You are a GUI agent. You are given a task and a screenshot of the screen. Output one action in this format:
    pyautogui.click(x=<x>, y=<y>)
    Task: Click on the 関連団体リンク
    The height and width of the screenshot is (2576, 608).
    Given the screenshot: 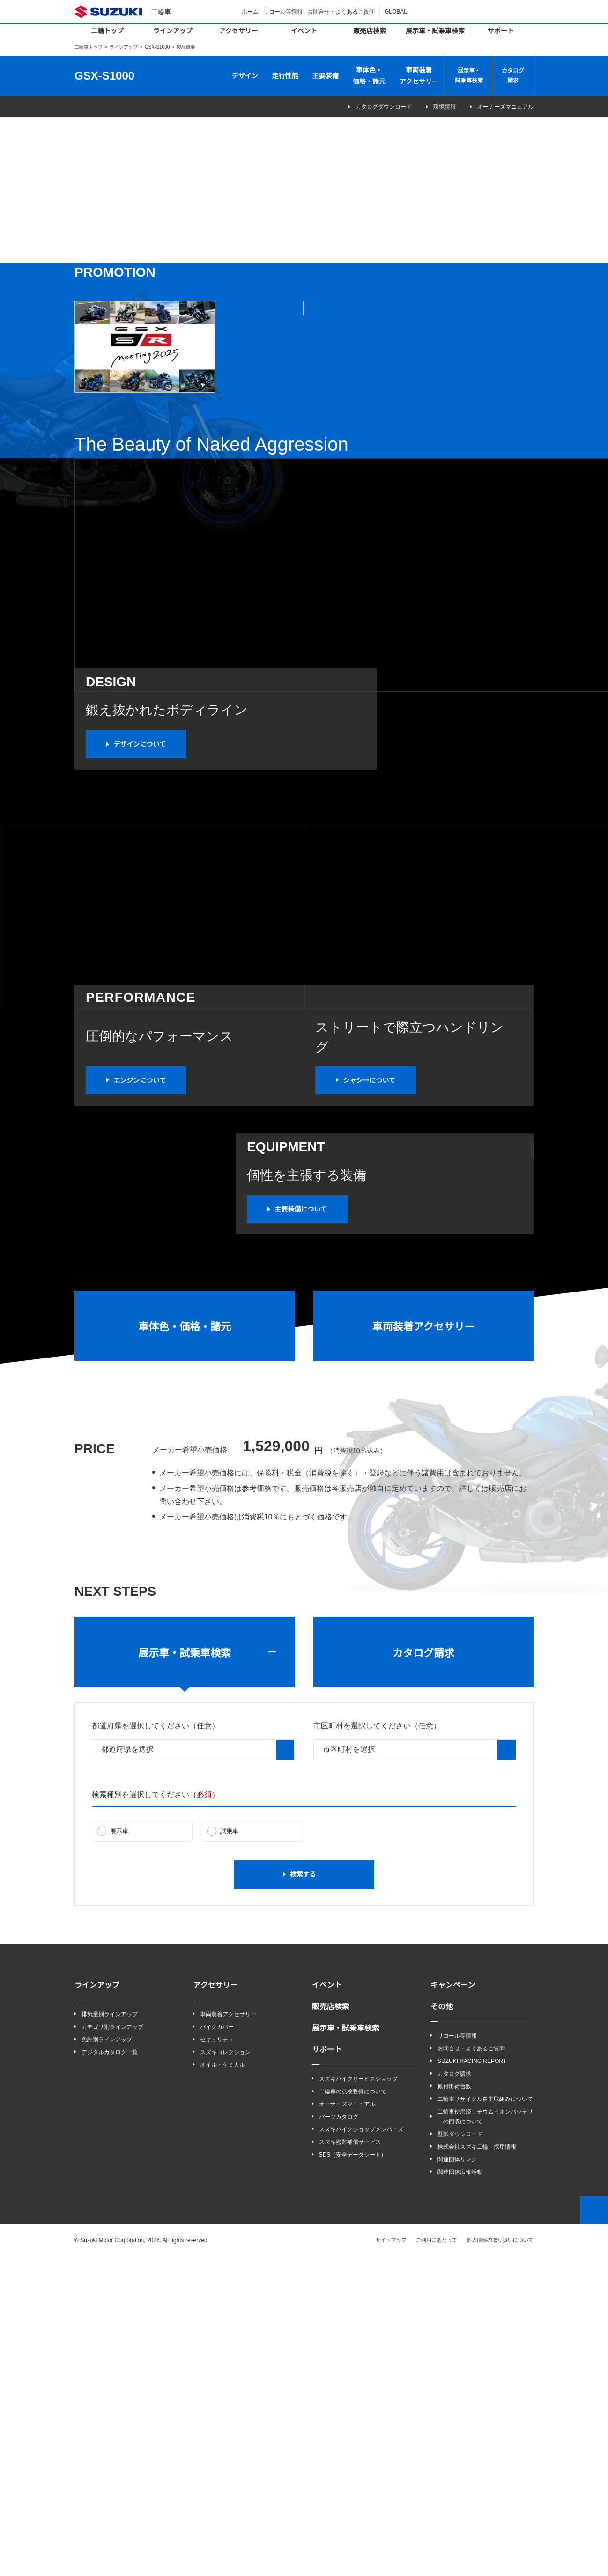 What is the action you would take?
    pyautogui.click(x=457, y=2478)
    